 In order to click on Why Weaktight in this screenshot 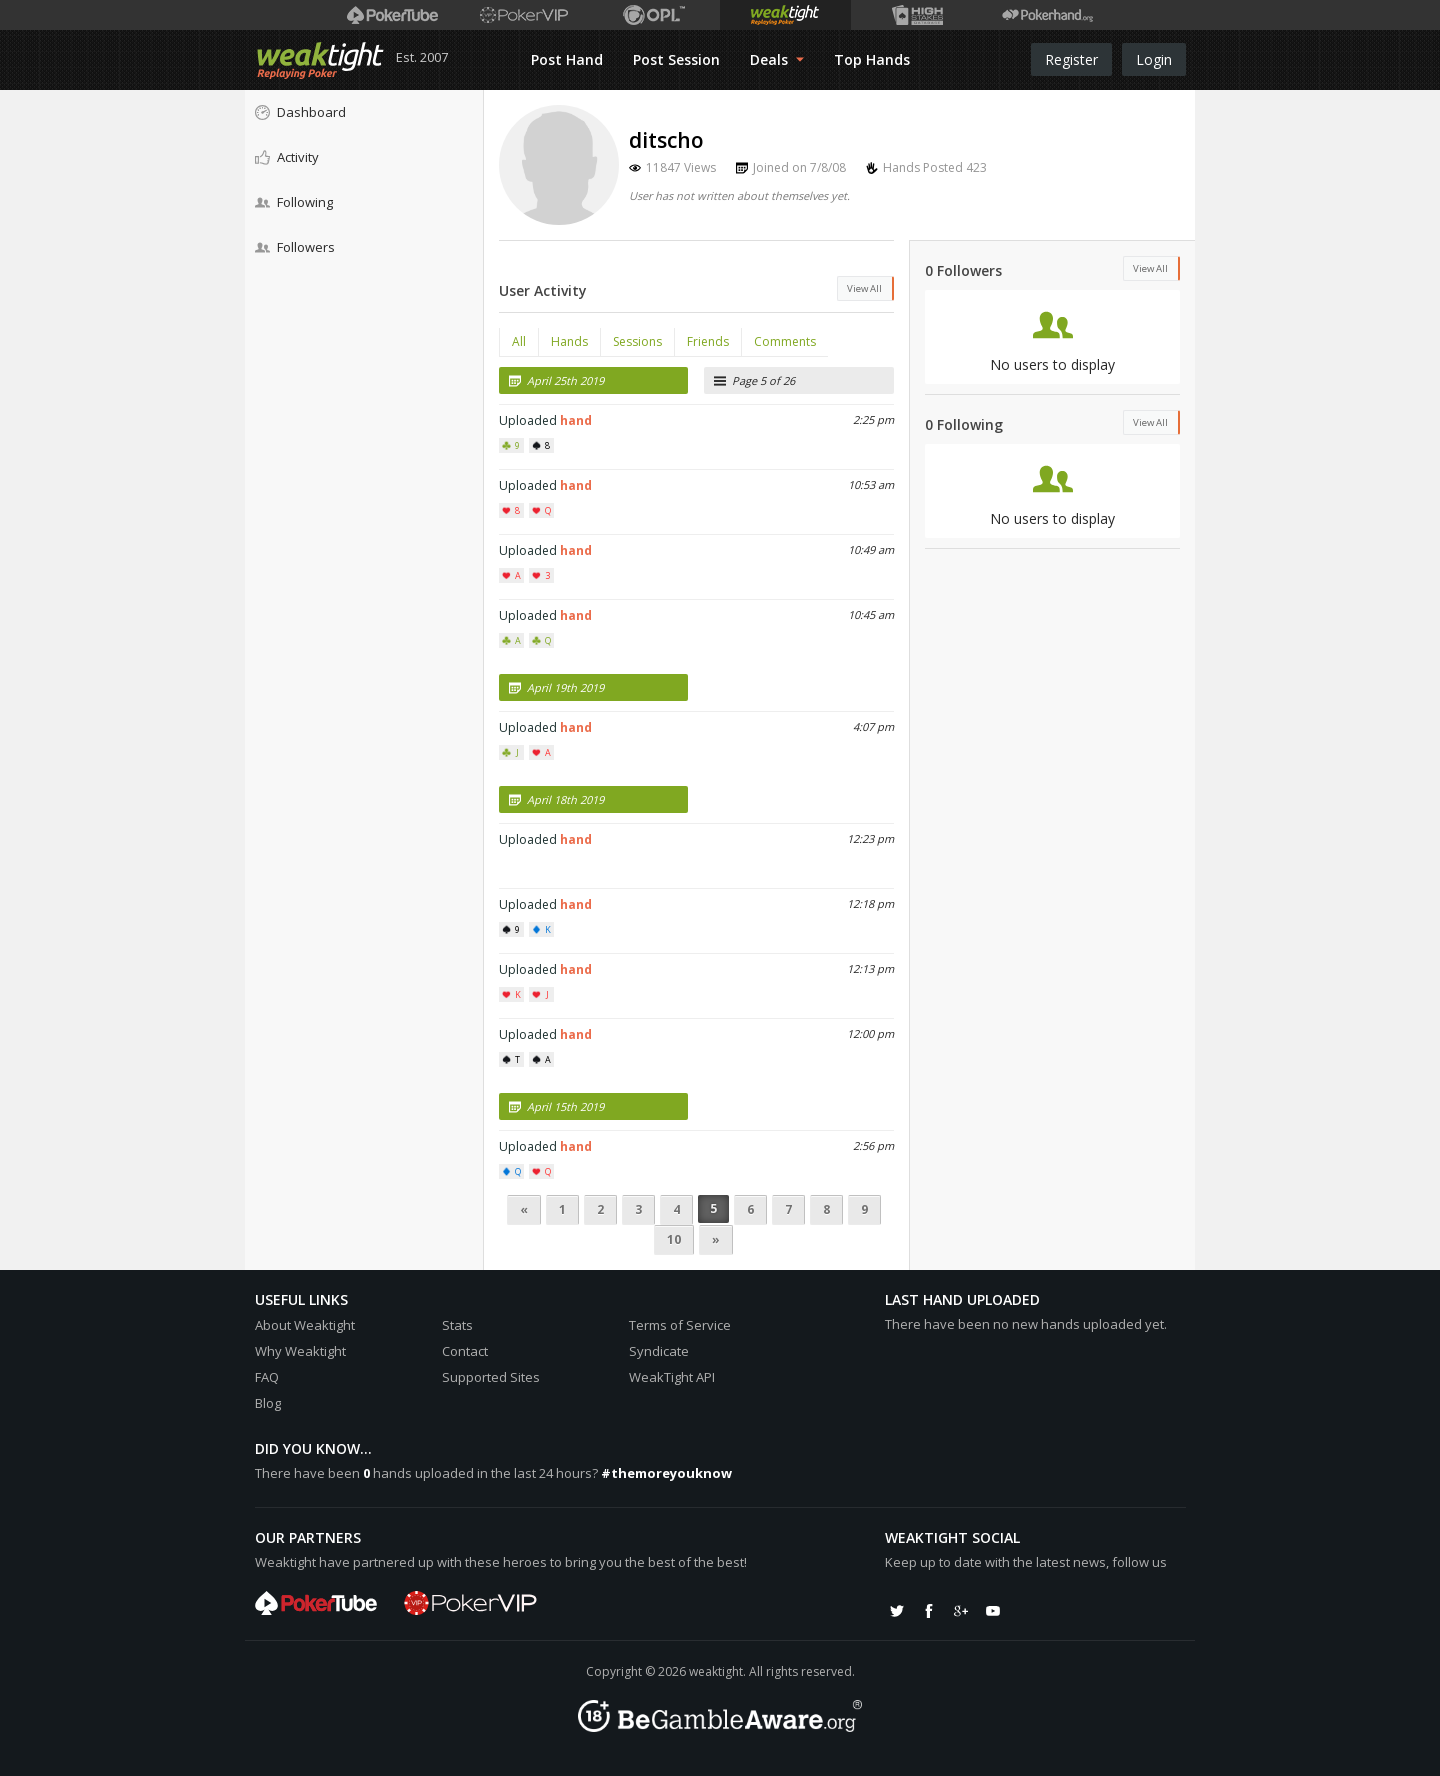, I will do `click(300, 1351)`.